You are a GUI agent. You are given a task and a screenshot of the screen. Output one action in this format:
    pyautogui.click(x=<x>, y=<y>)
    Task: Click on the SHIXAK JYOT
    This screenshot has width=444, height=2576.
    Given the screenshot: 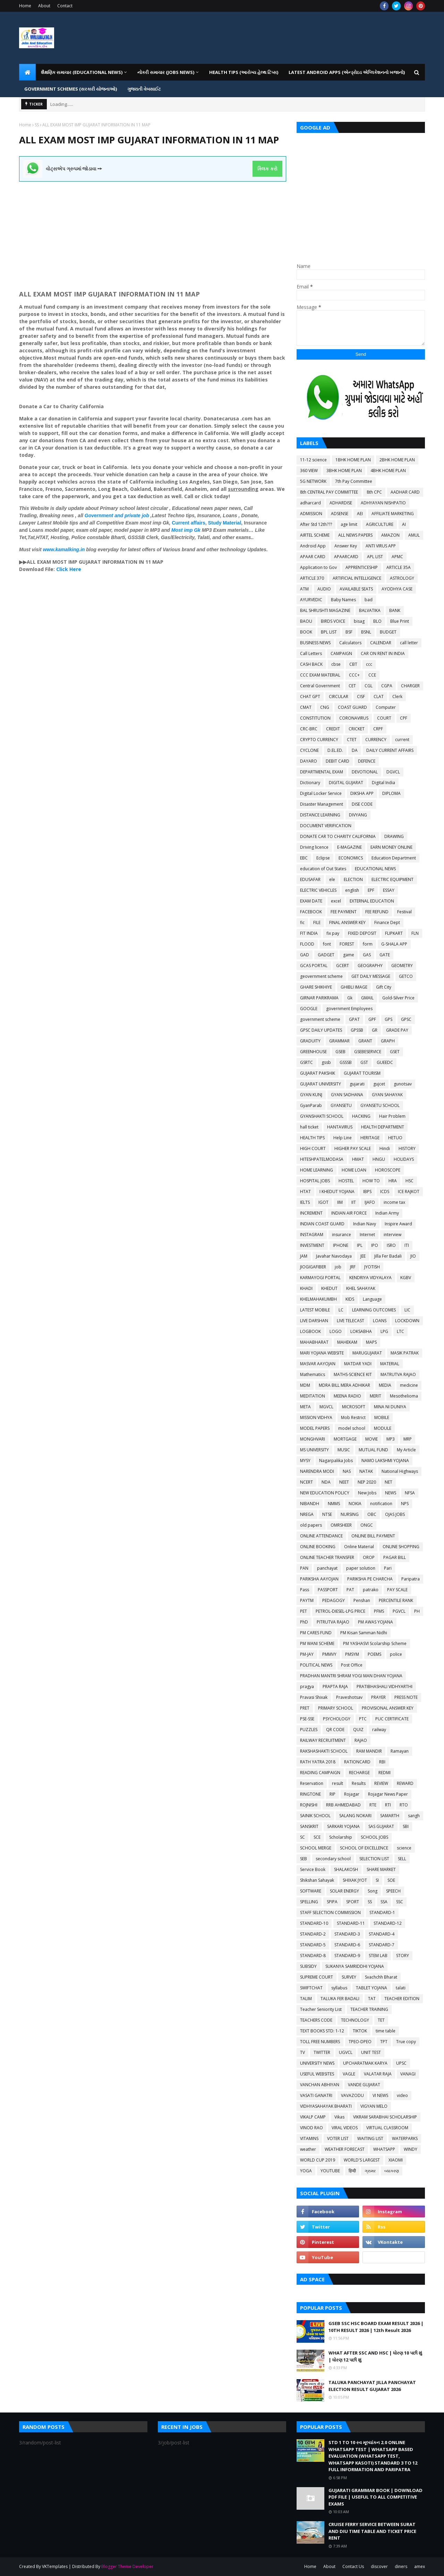 What is the action you would take?
    pyautogui.click(x=355, y=1880)
    